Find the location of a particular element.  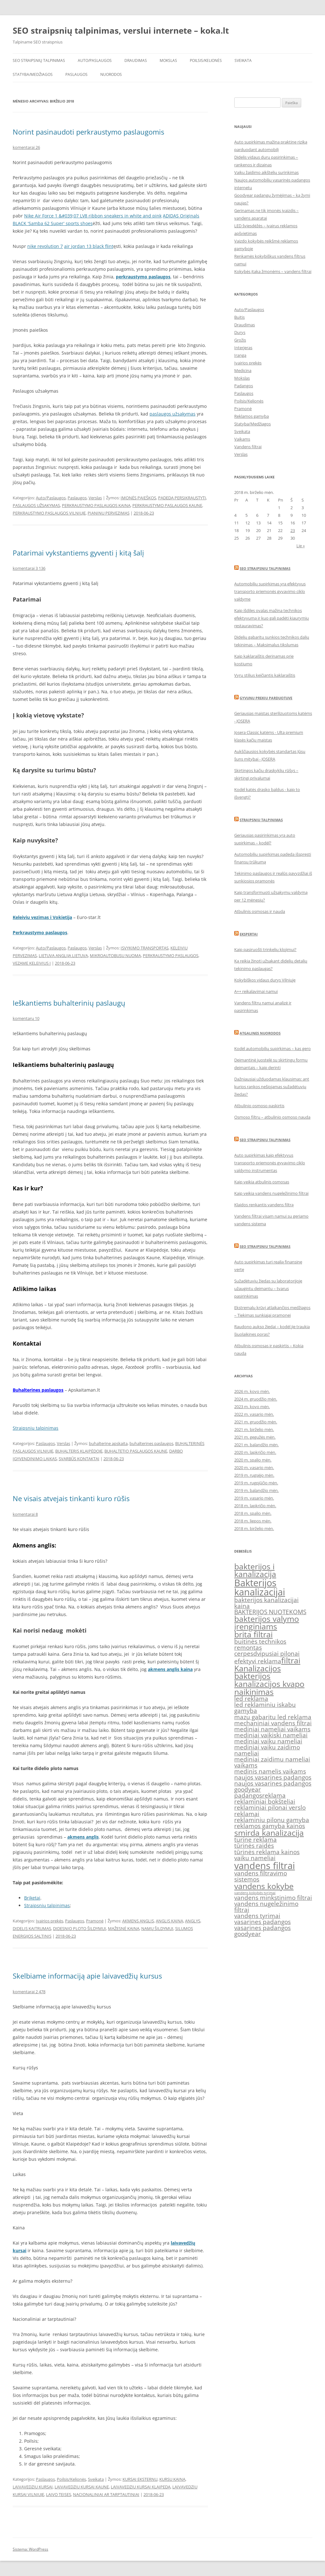

A++ reikalavimai namui is located at coordinates (256, 991).